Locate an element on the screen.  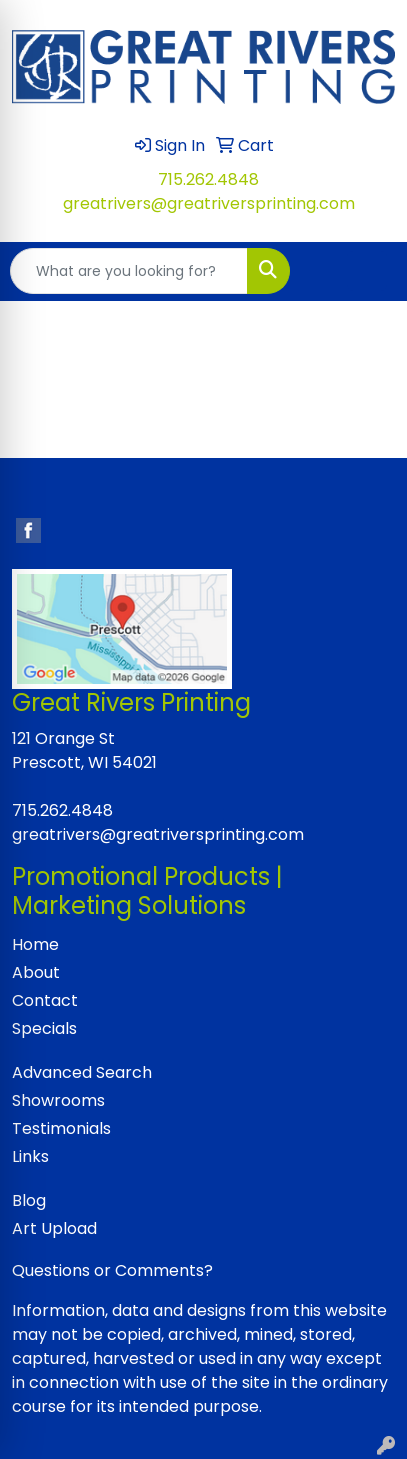
[Quick Search] is located at coordinates (129, 271).